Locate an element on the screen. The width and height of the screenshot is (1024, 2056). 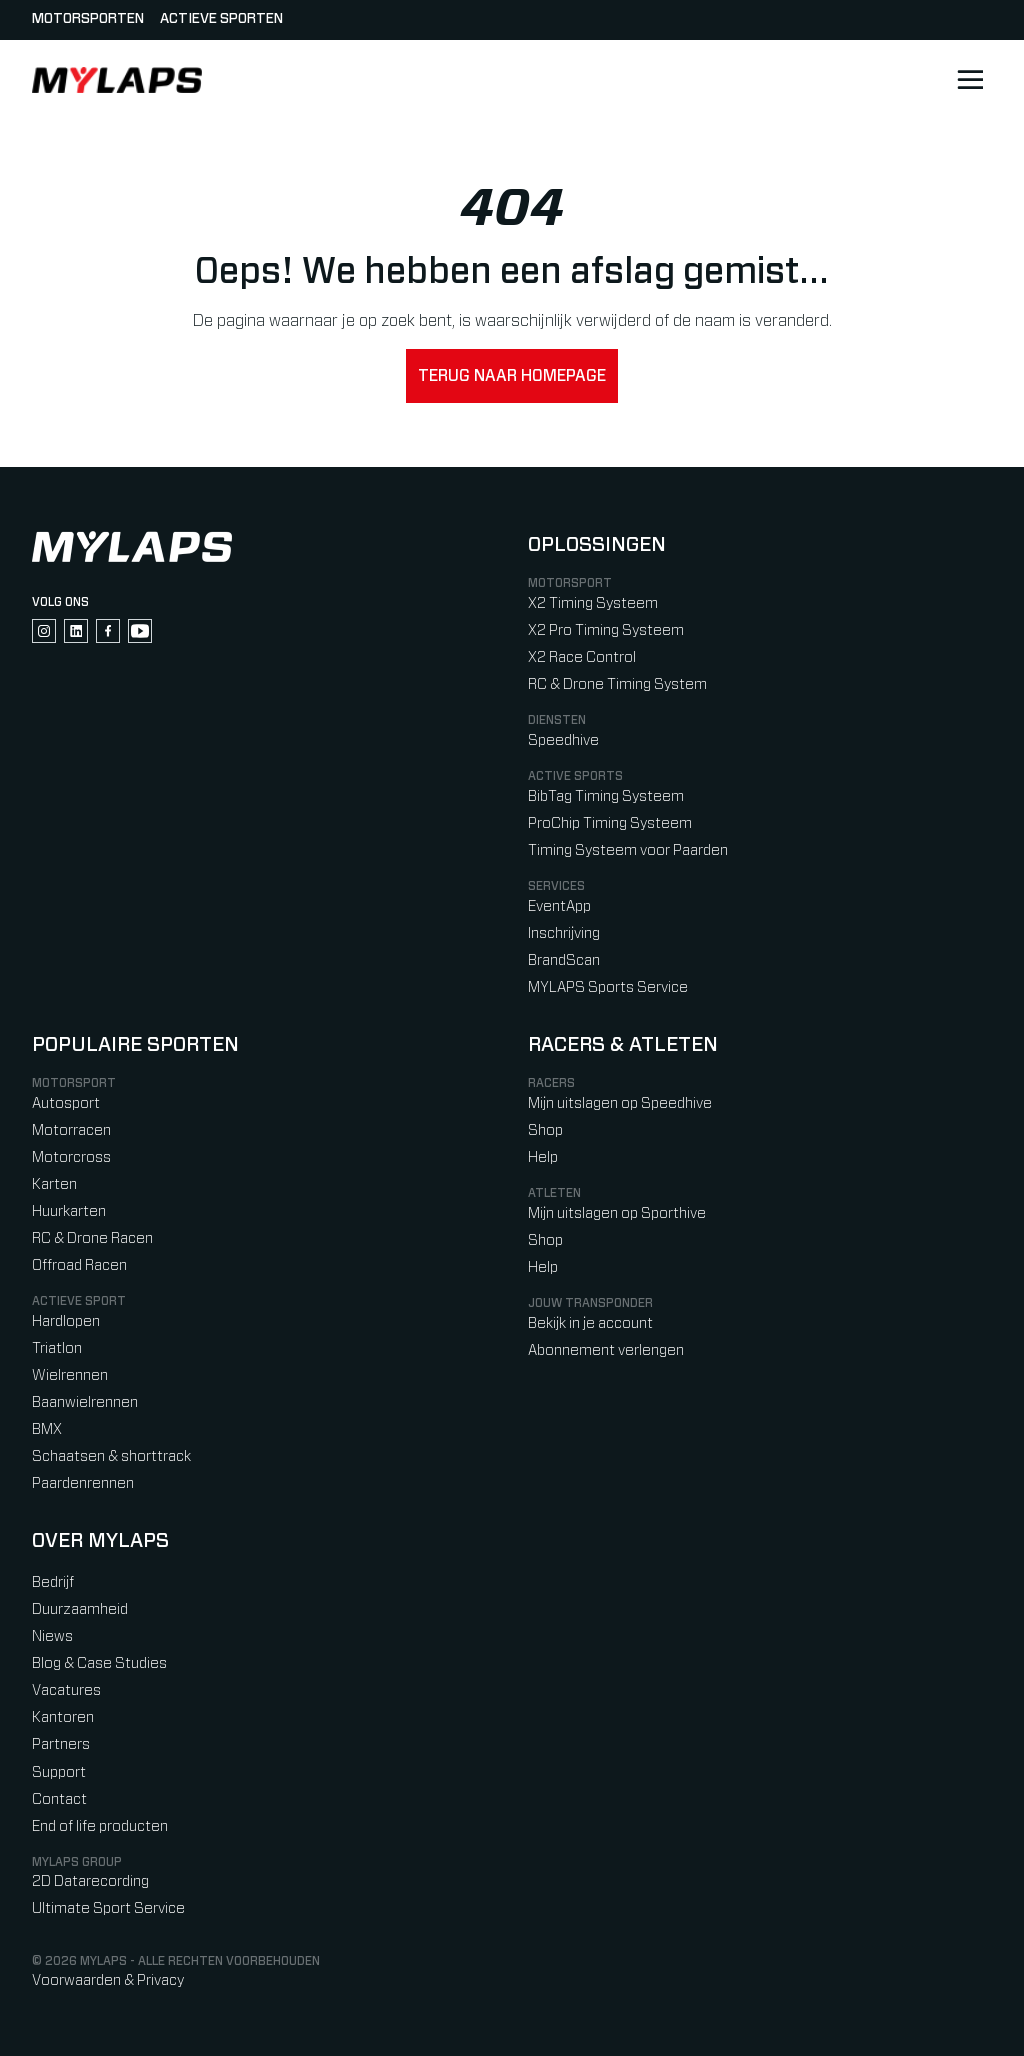
BrandScan is located at coordinates (564, 960).